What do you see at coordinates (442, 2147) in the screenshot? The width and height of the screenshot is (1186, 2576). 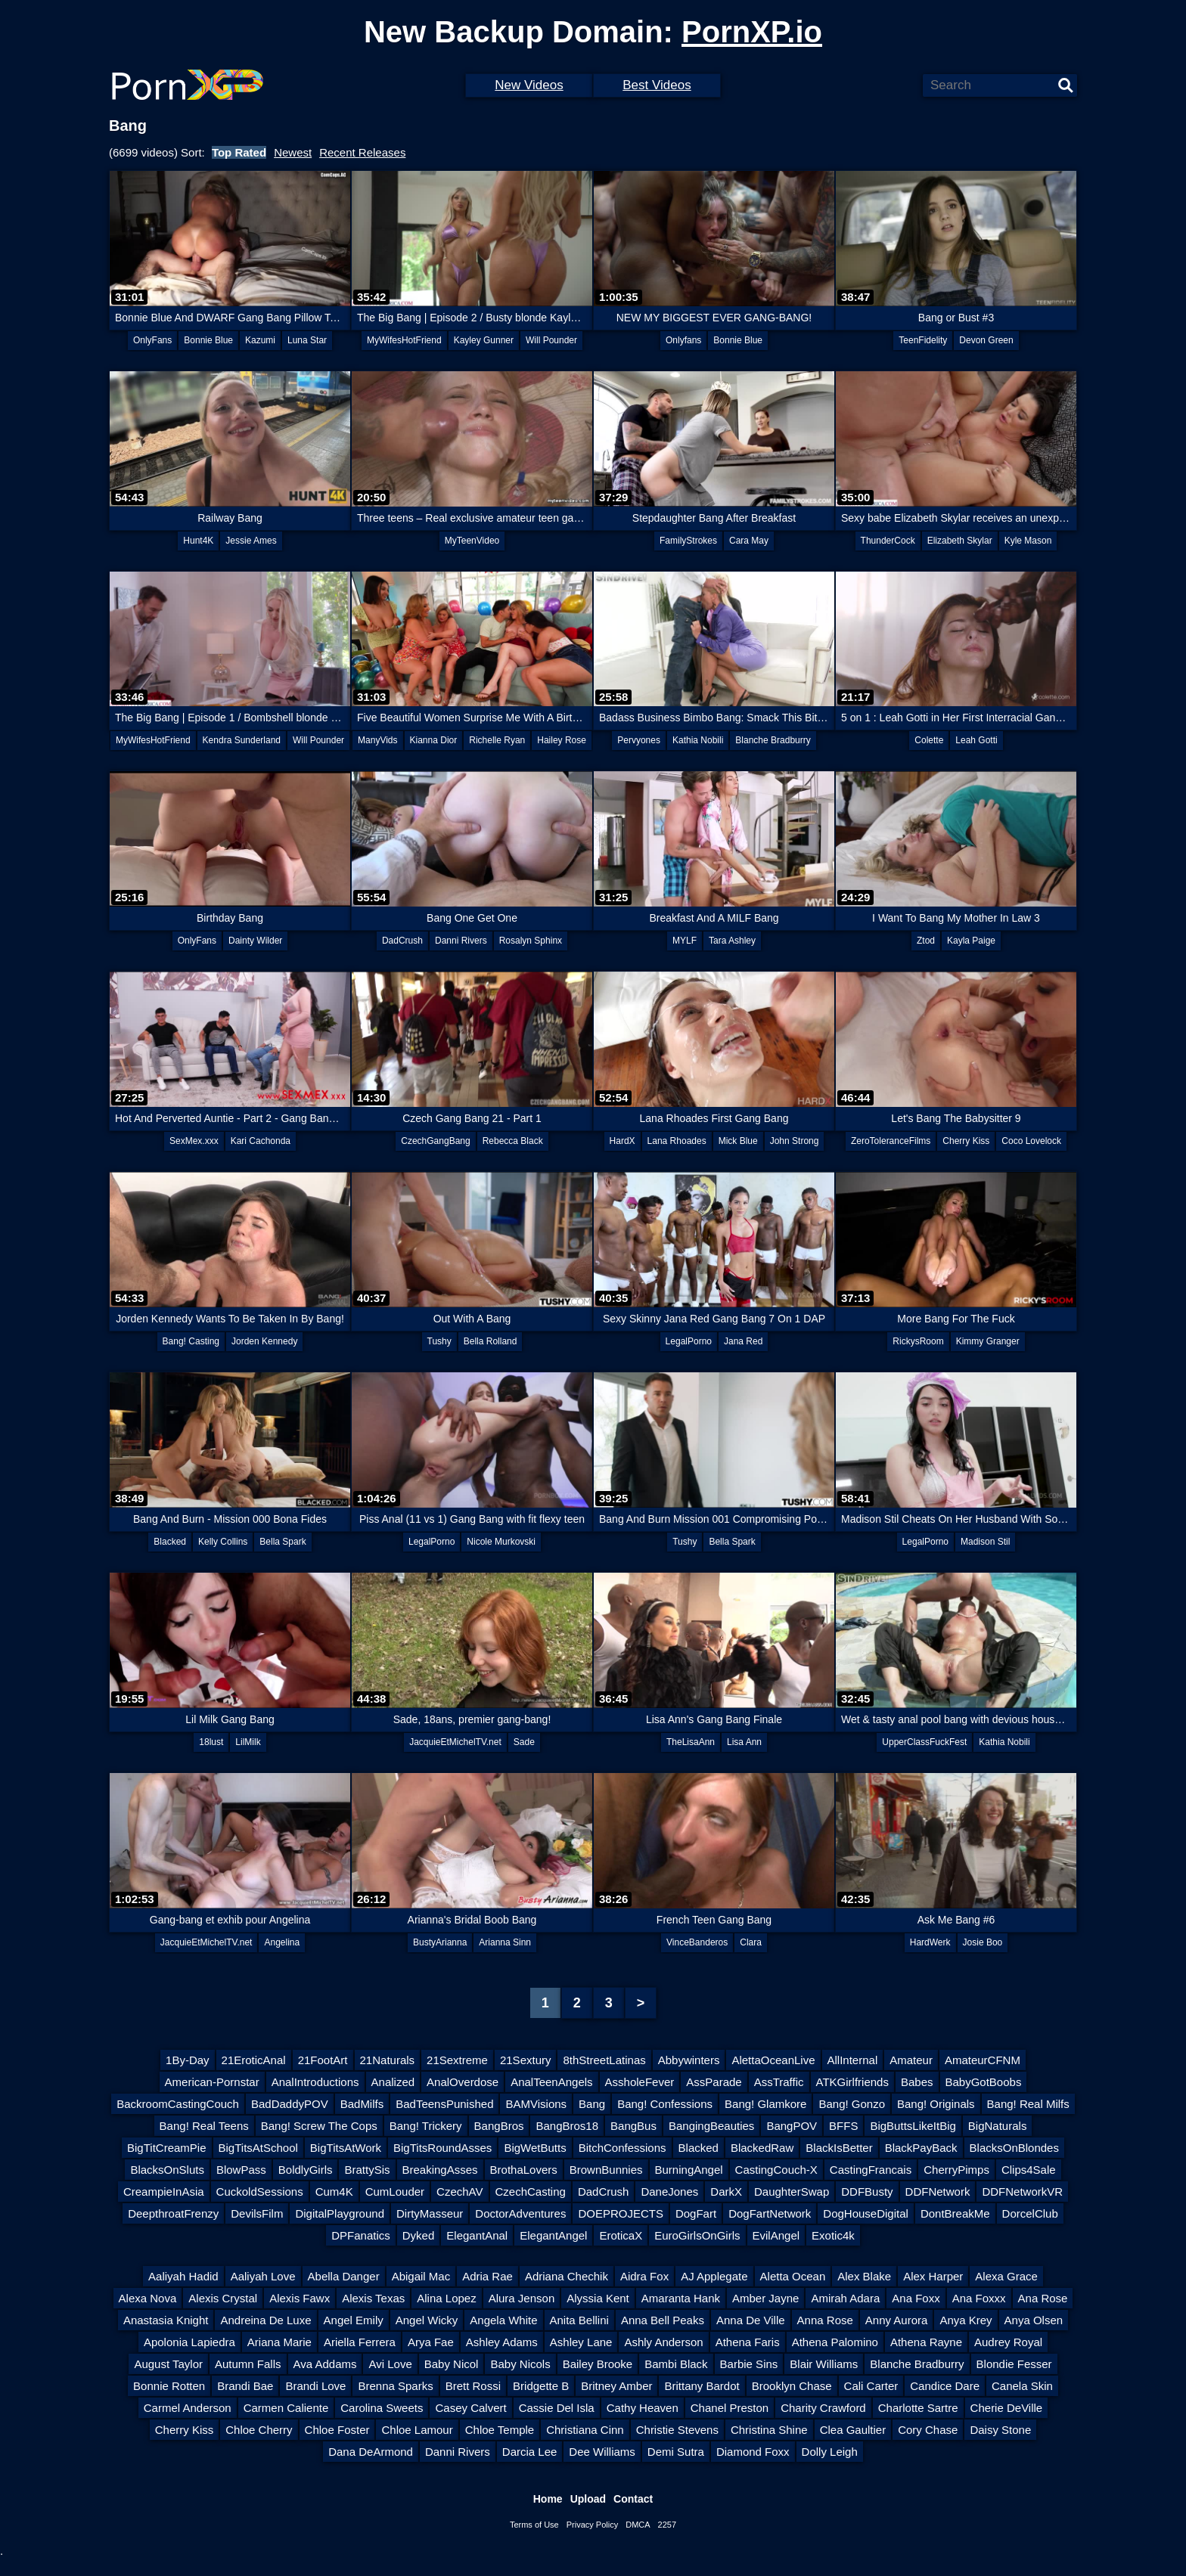 I see `BigTitsRoundAsses` at bounding box center [442, 2147].